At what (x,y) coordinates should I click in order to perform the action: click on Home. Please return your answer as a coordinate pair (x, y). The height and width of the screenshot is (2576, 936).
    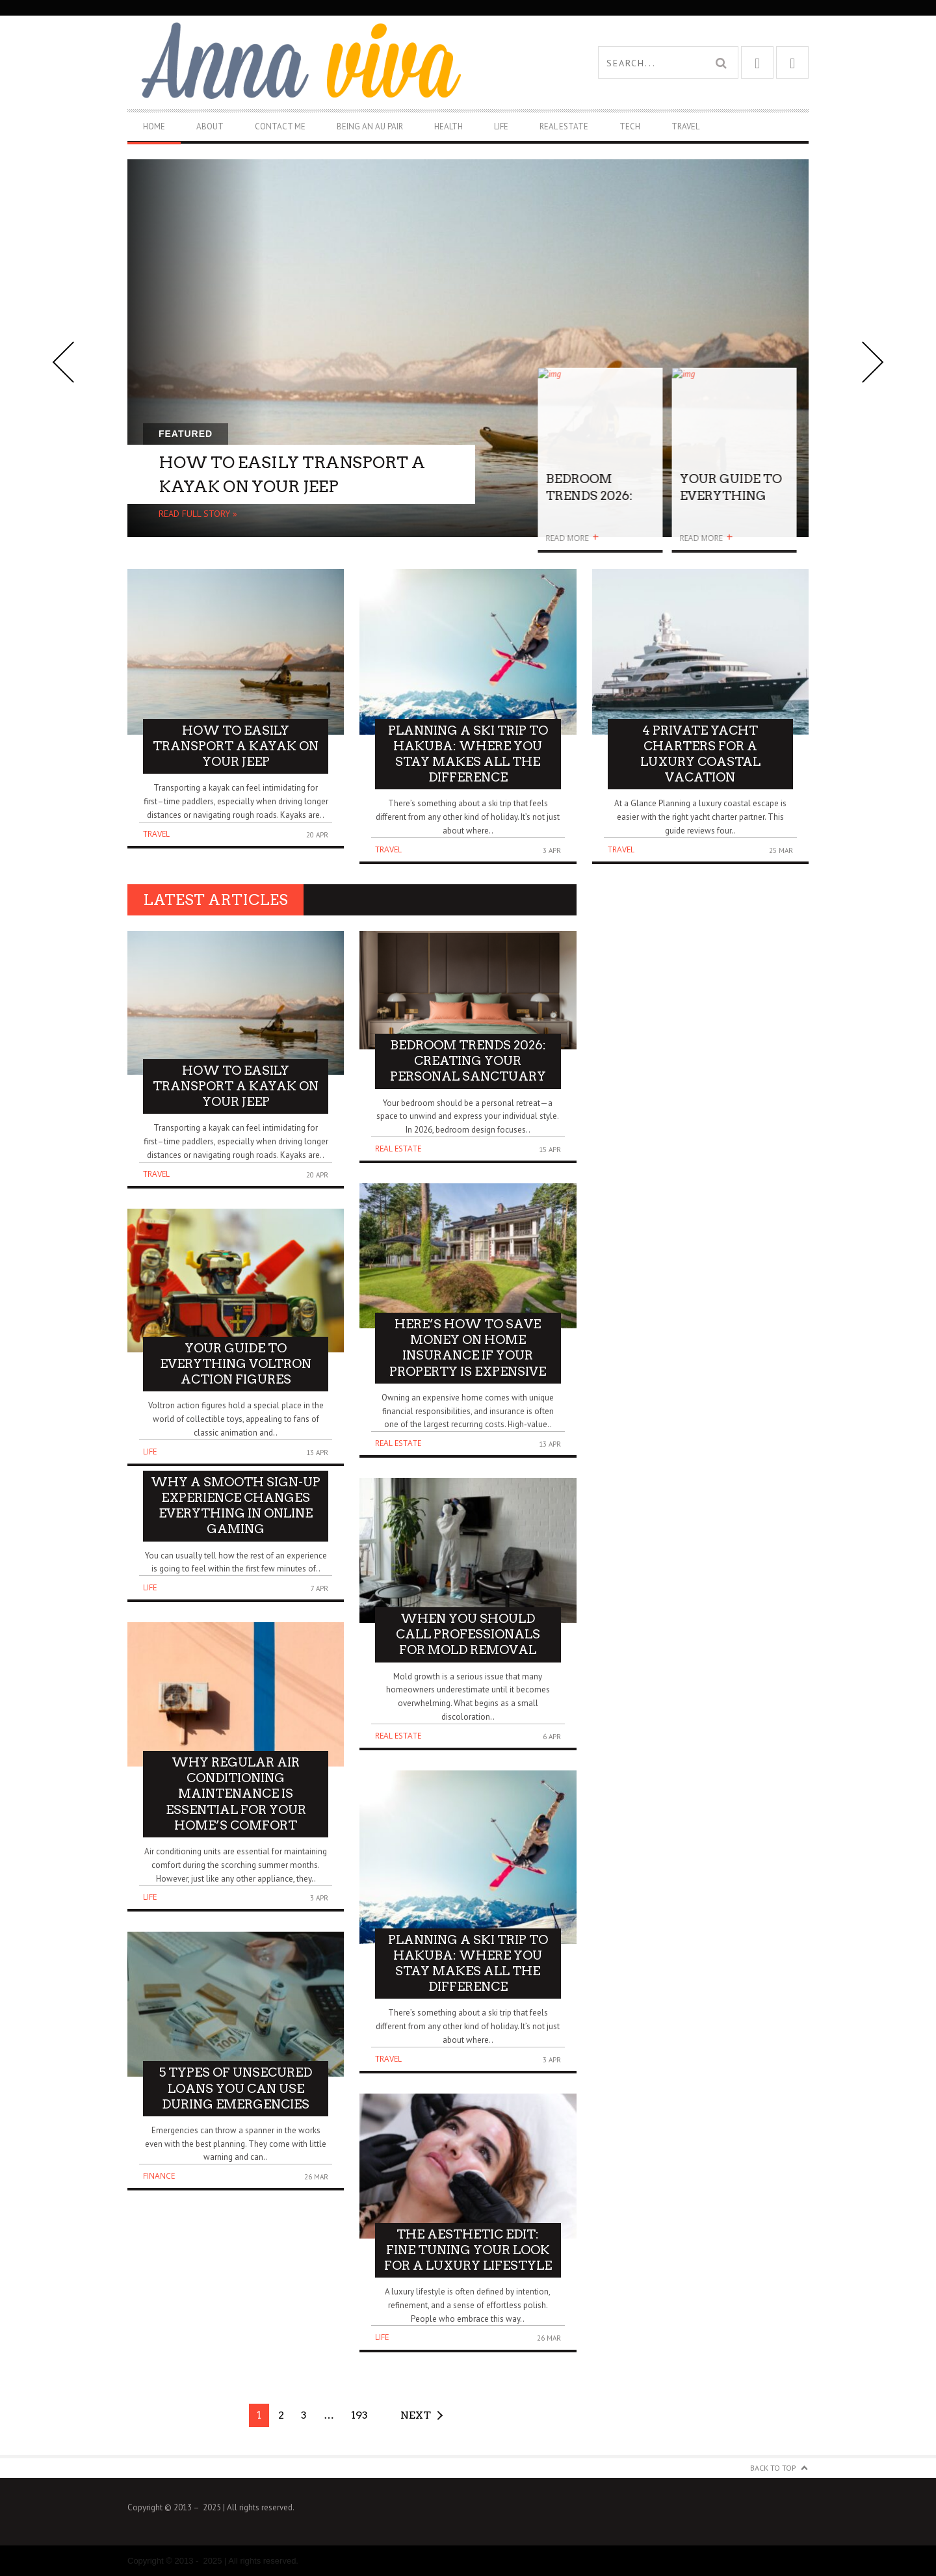
    Looking at the image, I should click on (154, 126).